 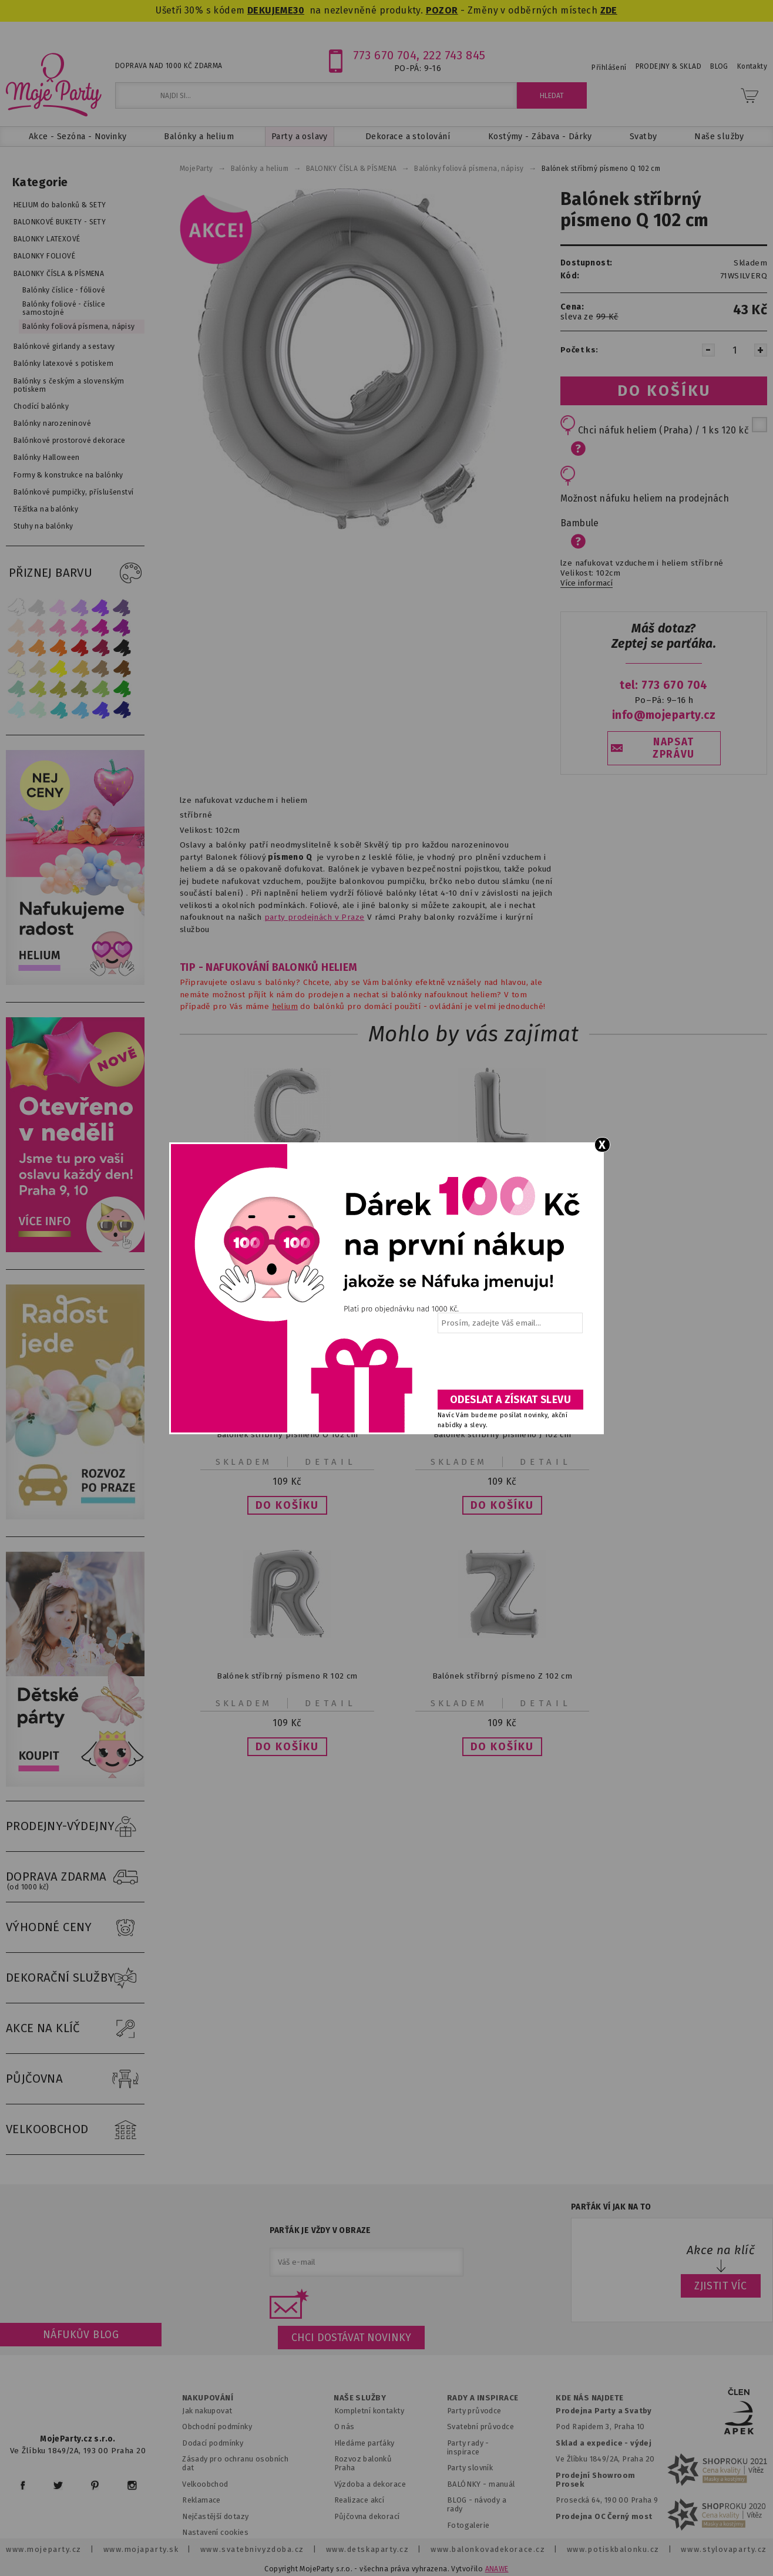 I want to click on ANAWE, so click(x=497, y=2569).